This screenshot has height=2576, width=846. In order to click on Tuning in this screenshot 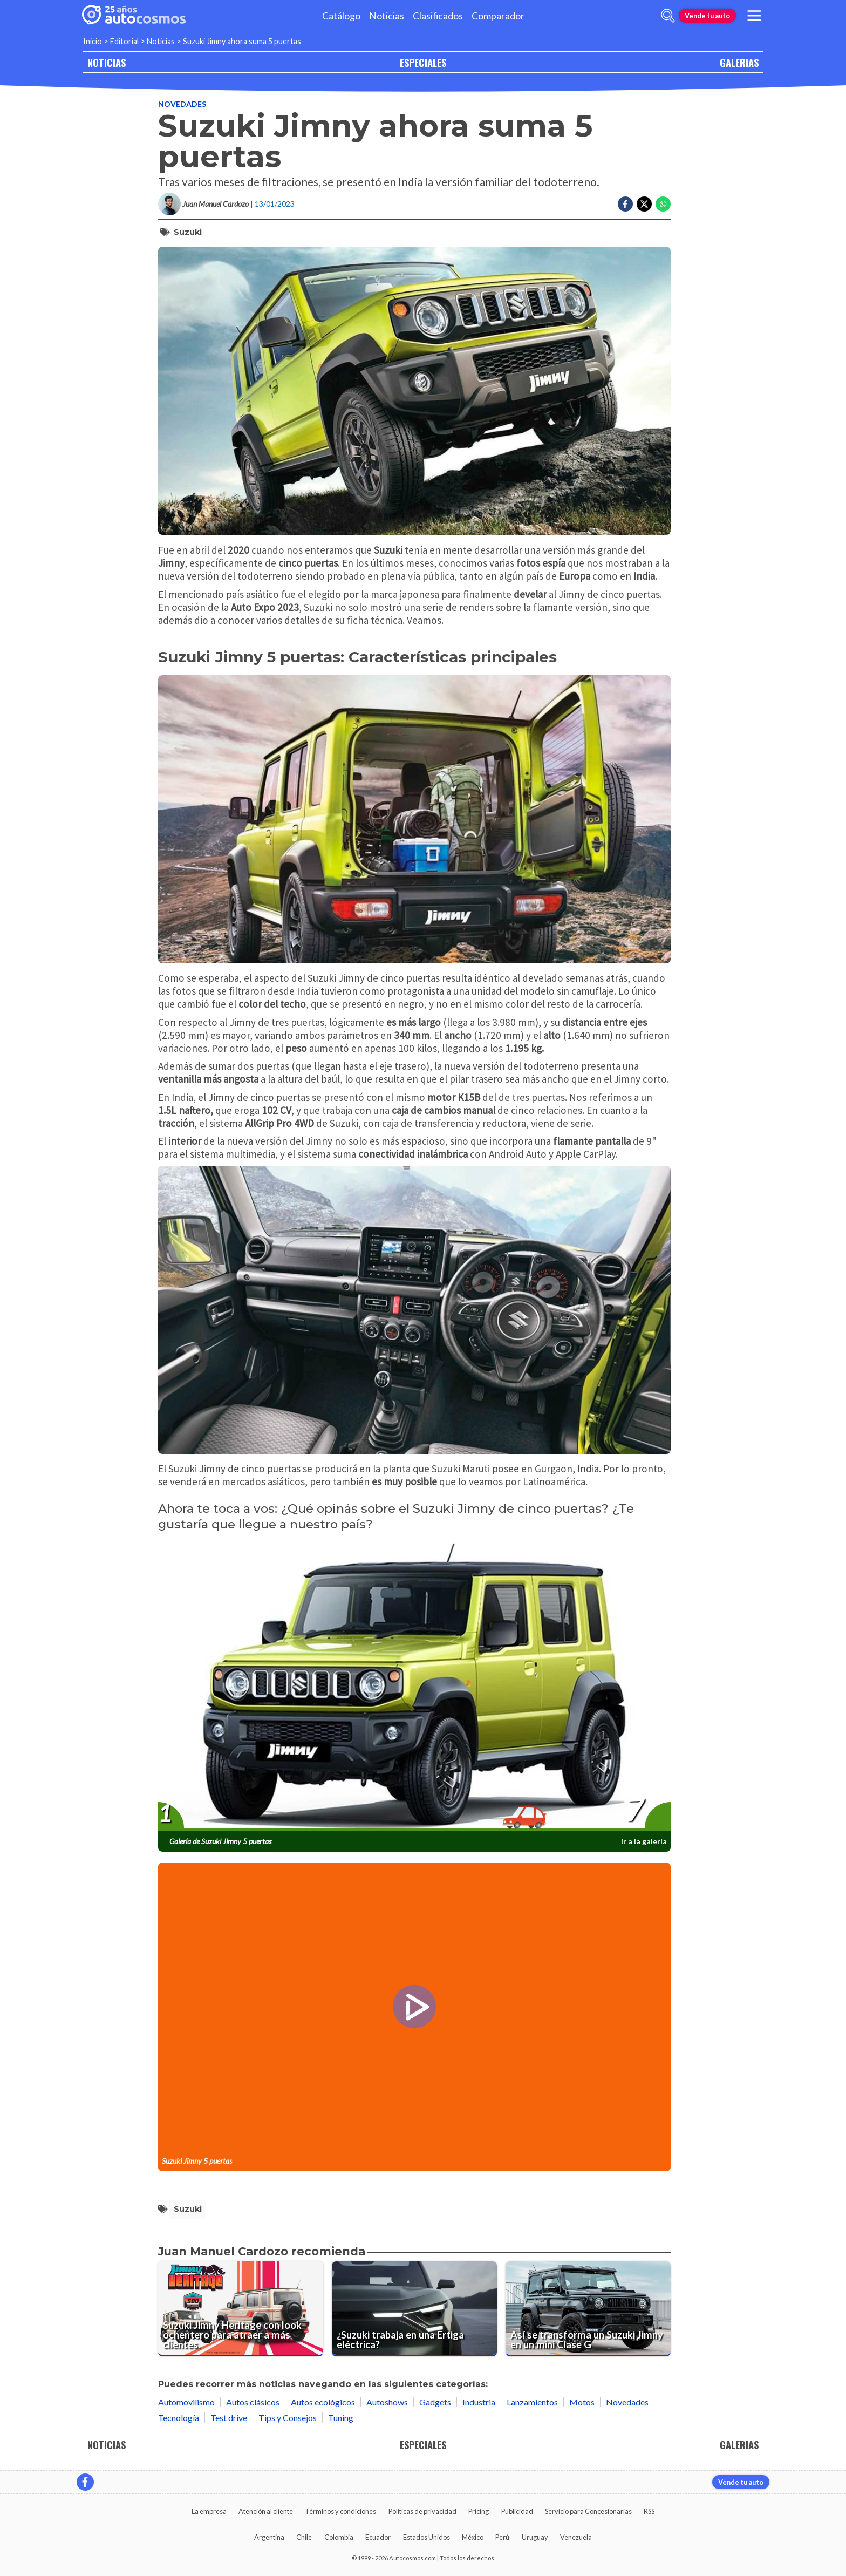, I will do `click(340, 2417)`.